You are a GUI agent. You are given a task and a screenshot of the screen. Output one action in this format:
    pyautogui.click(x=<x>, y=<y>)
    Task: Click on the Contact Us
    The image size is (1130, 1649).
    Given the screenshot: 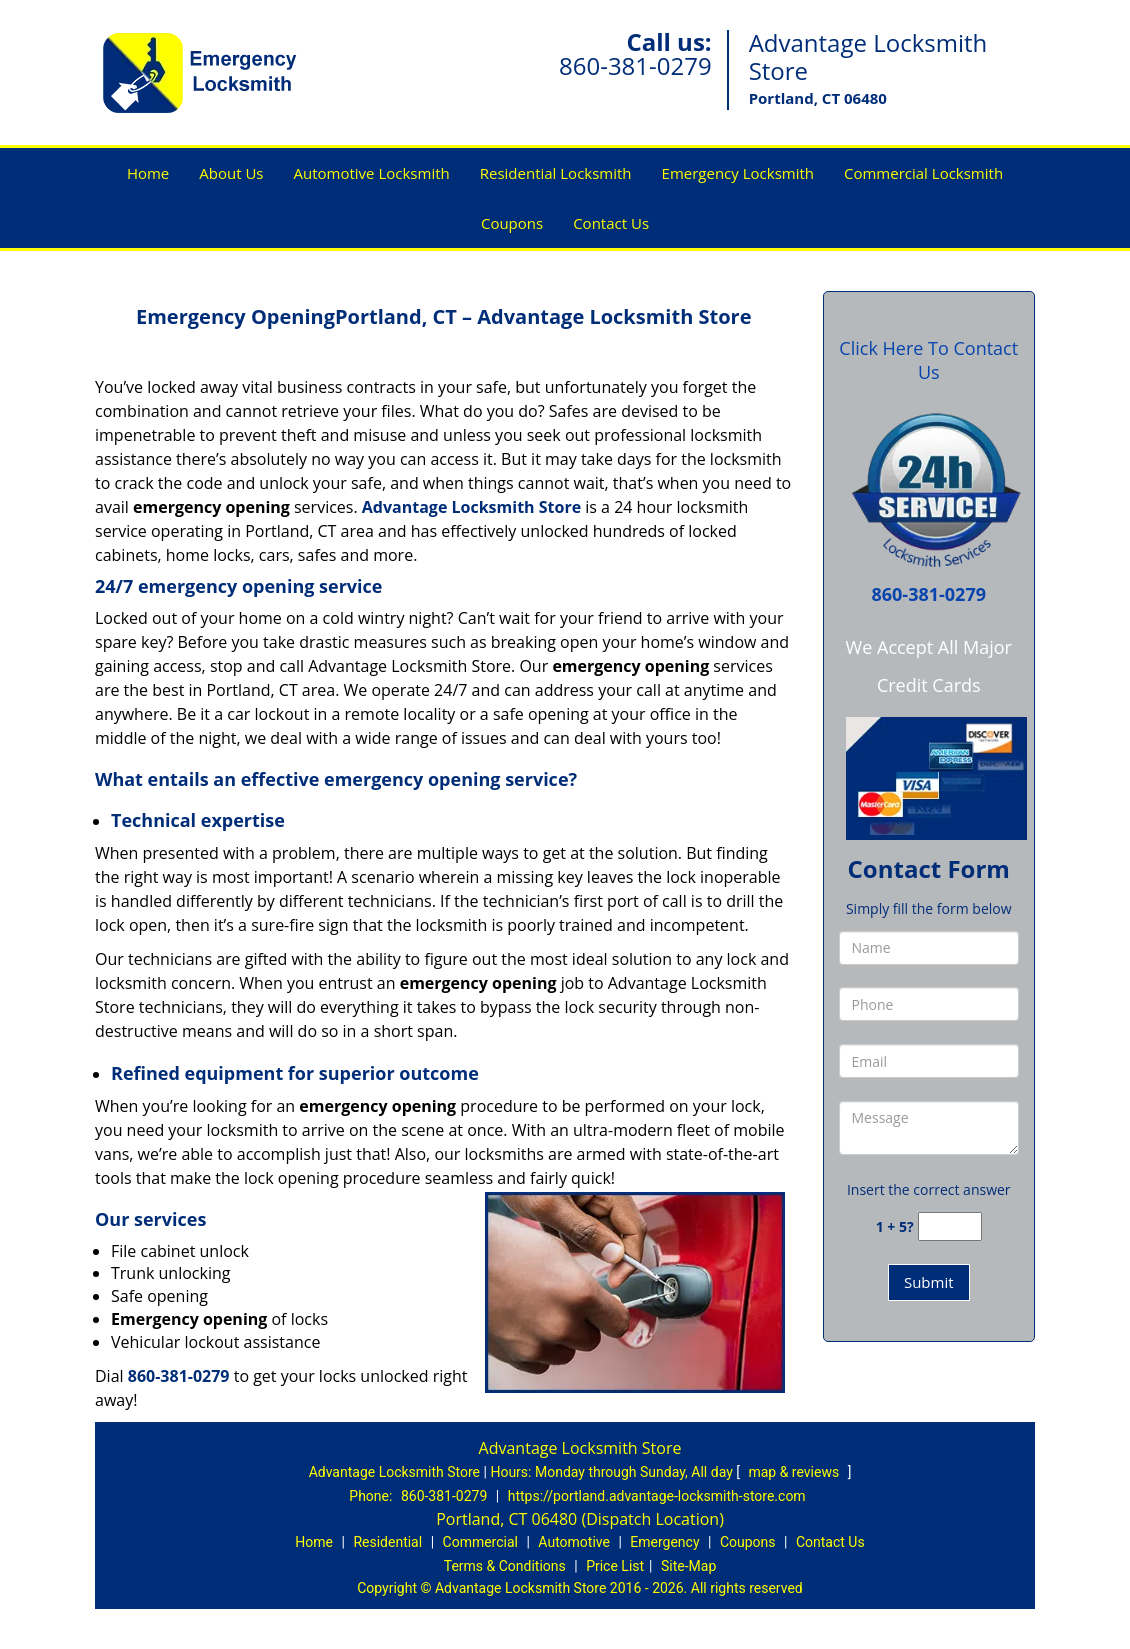 What is the action you would take?
    pyautogui.click(x=611, y=223)
    